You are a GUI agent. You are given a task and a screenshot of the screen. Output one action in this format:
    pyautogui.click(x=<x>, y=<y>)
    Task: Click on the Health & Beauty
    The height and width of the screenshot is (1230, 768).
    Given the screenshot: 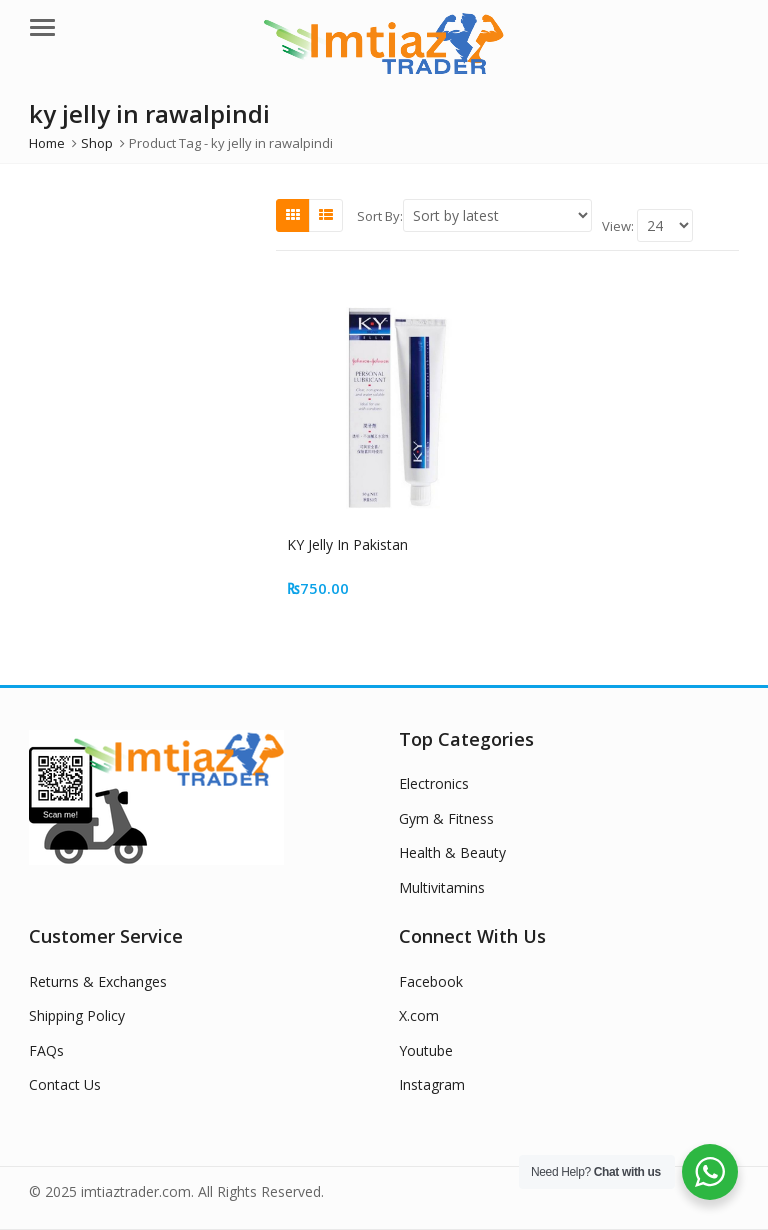 What is the action you would take?
    pyautogui.click(x=452, y=852)
    